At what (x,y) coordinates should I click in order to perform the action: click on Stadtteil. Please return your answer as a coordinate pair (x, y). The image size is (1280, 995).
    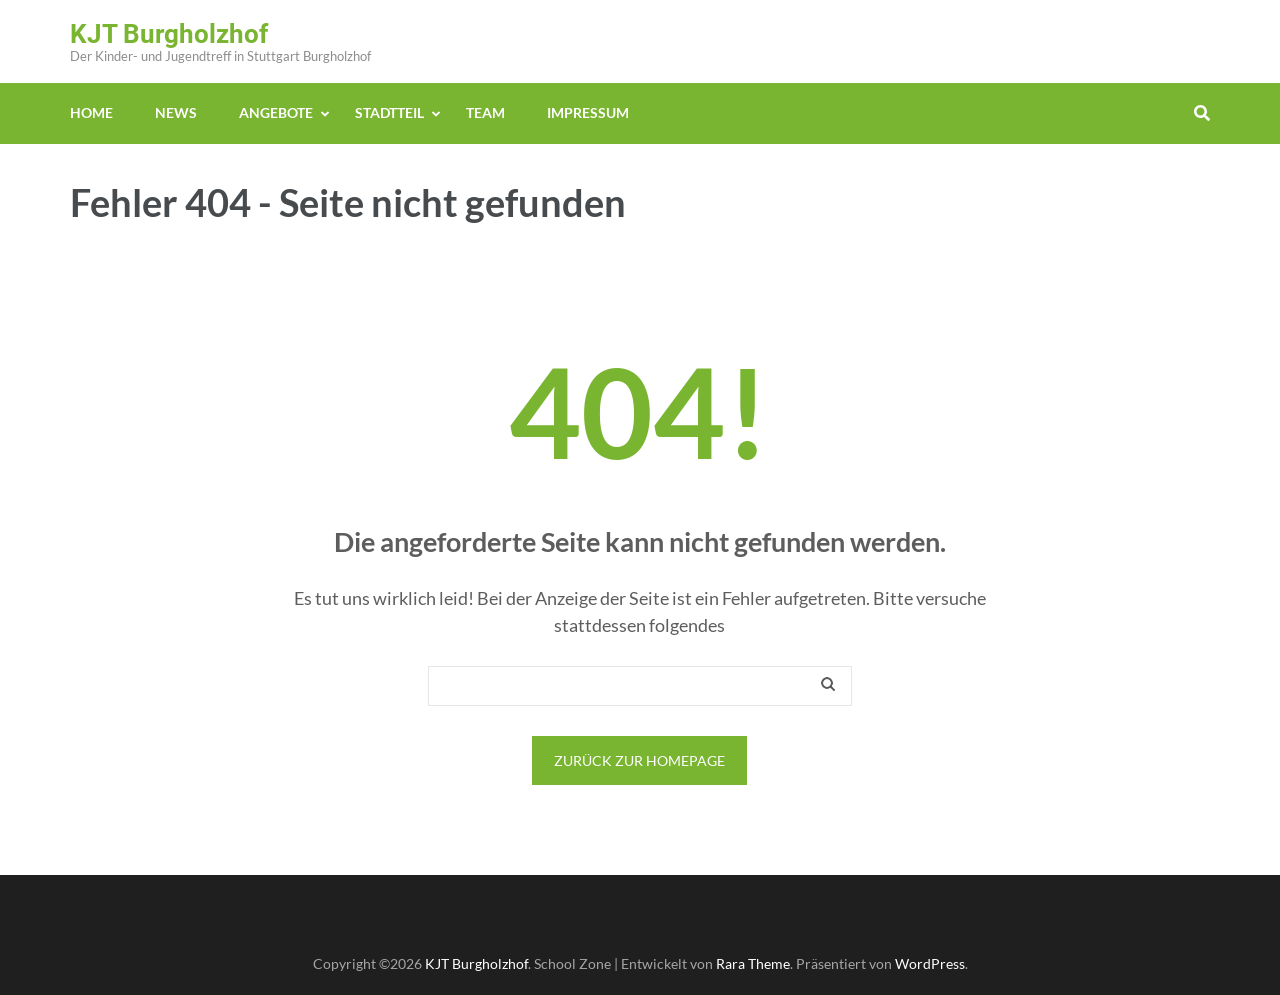
    Looking at the image, I should click on (389, 112).